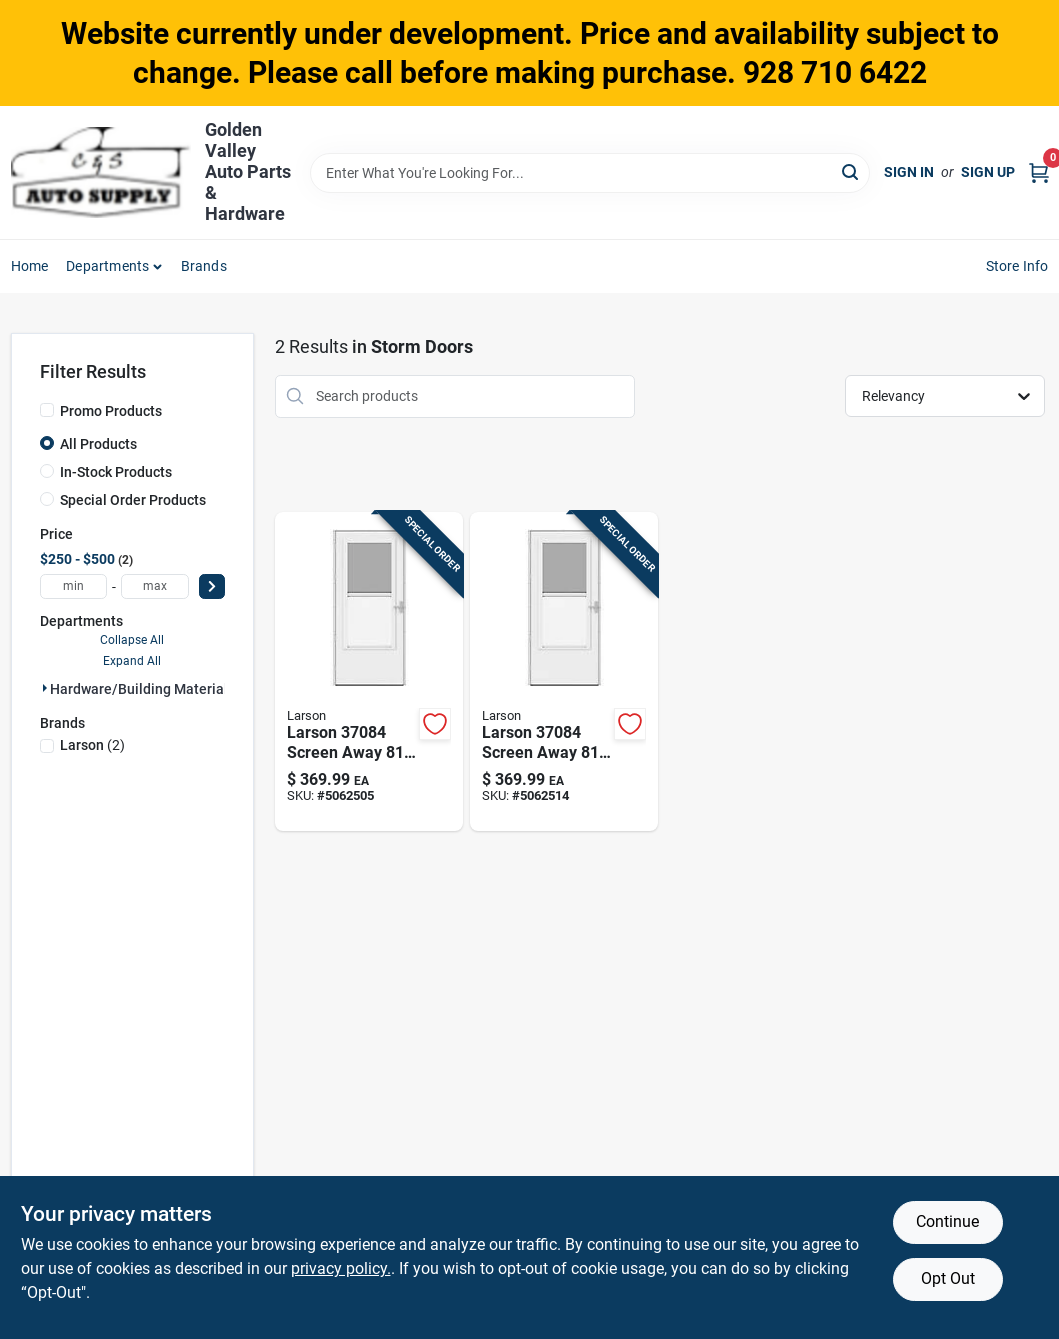 The height and width of the screenshot is (1339, 1059). Describe the element at coordinates (116, 472) in the screenshot. I see `In-Stock Products` at that location.